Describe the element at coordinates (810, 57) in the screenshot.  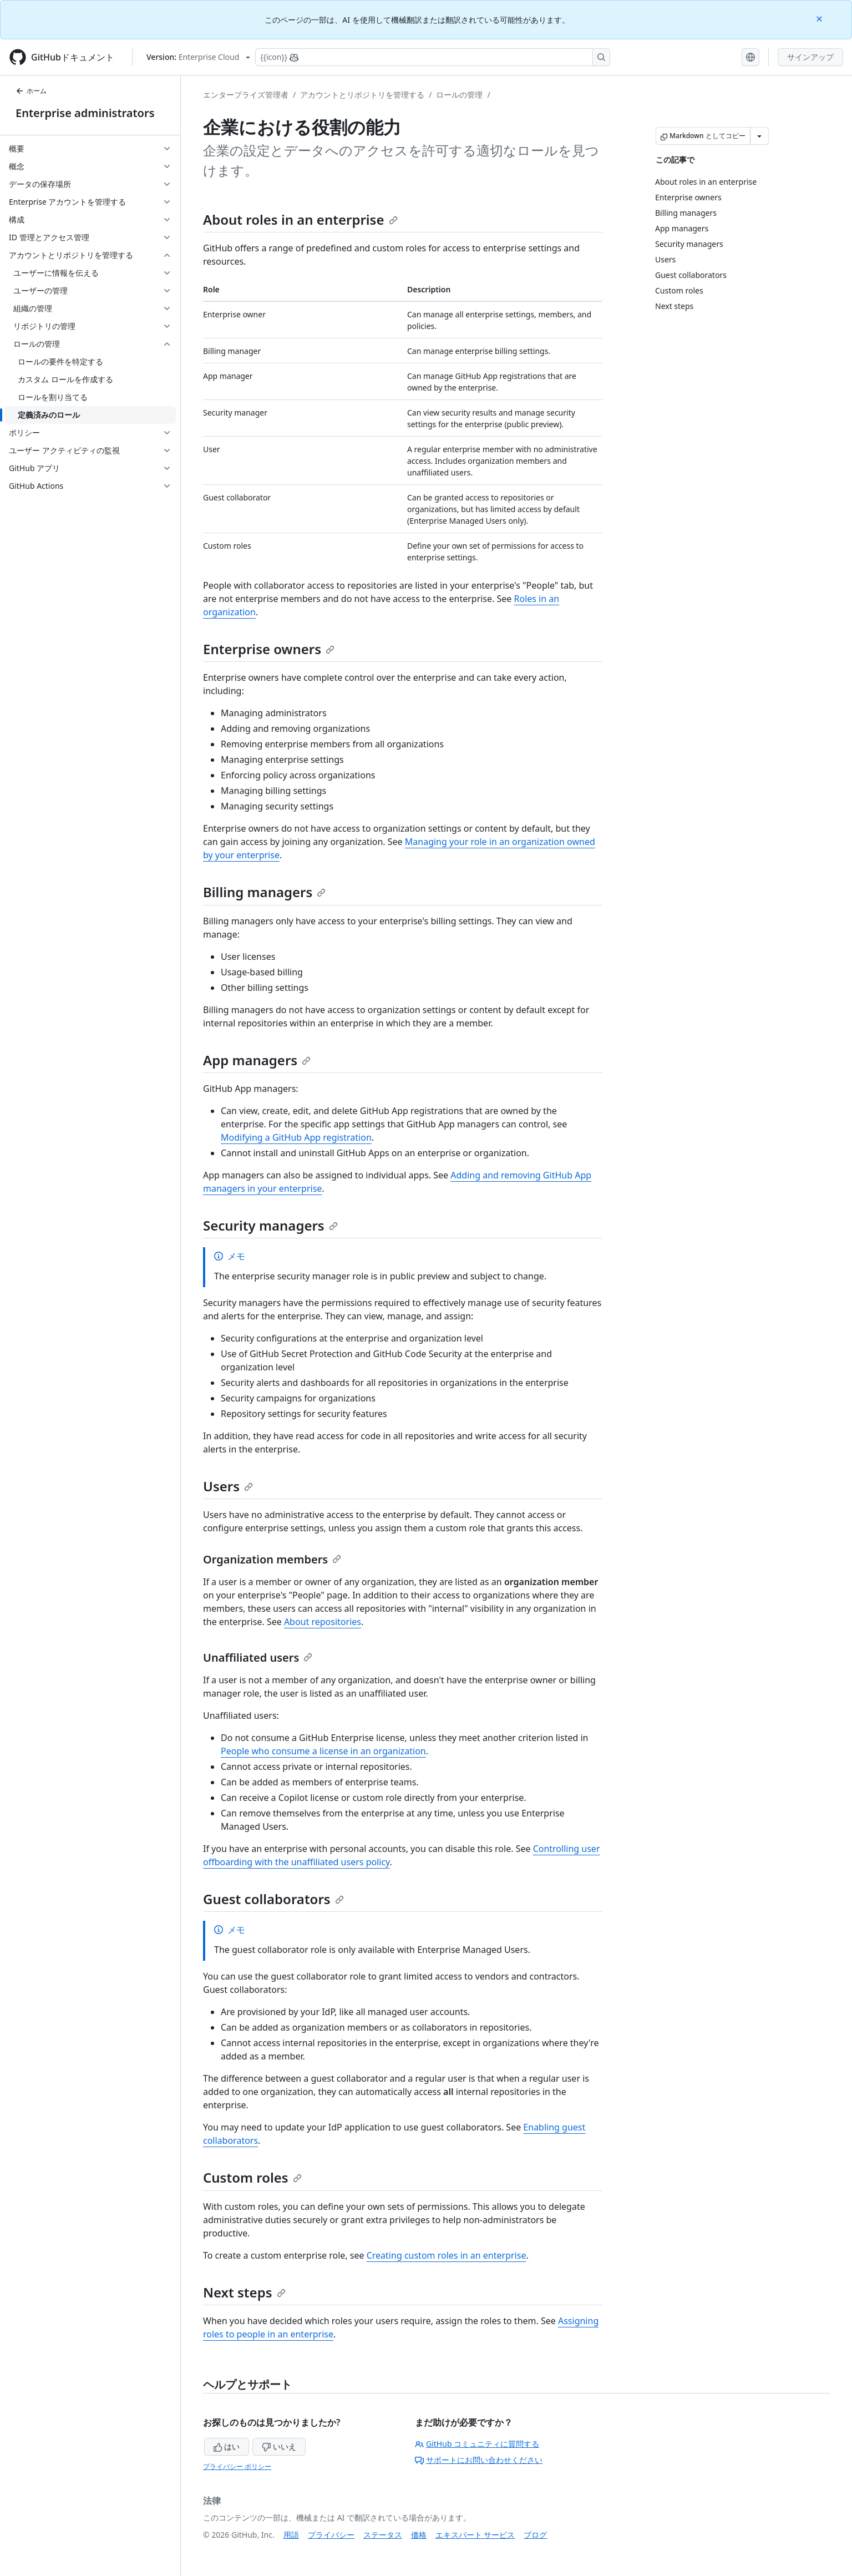
I see `サインアップ` at that location.